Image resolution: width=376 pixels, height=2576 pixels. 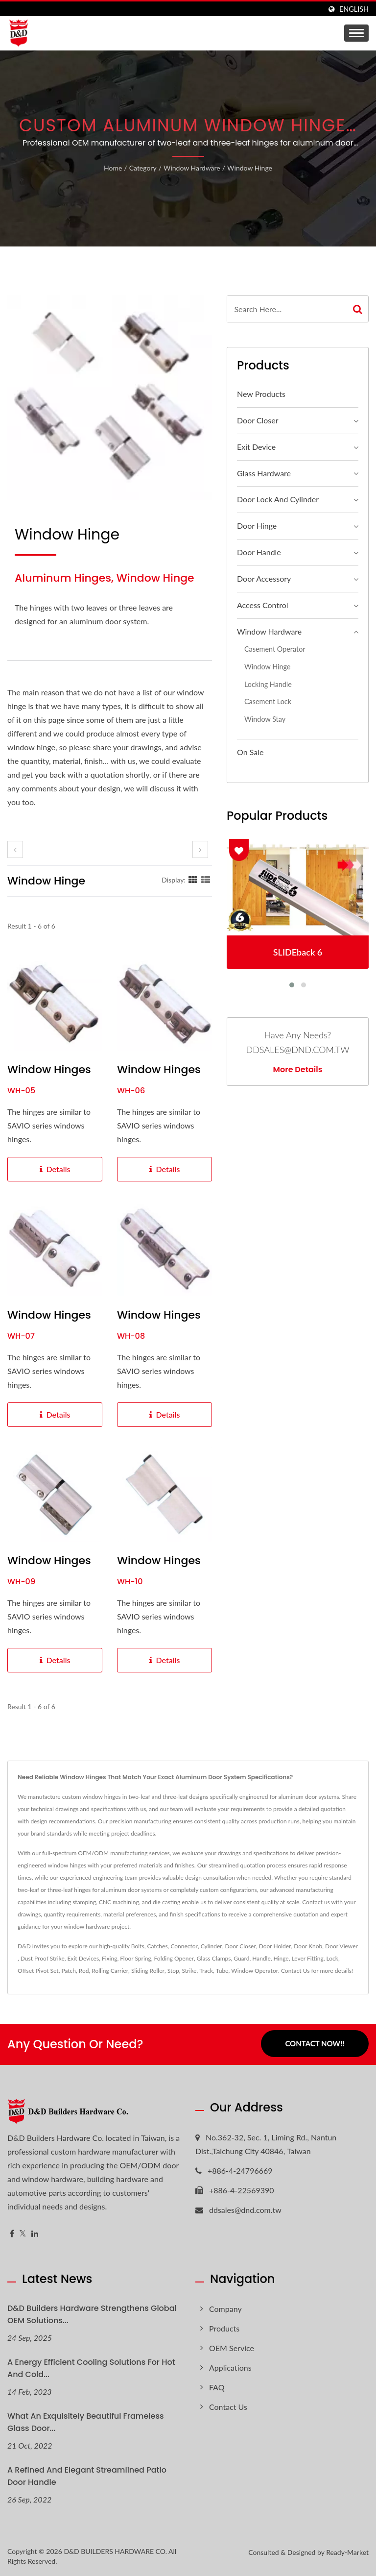 I want to click on [Show List], so click(x=205, y=879).